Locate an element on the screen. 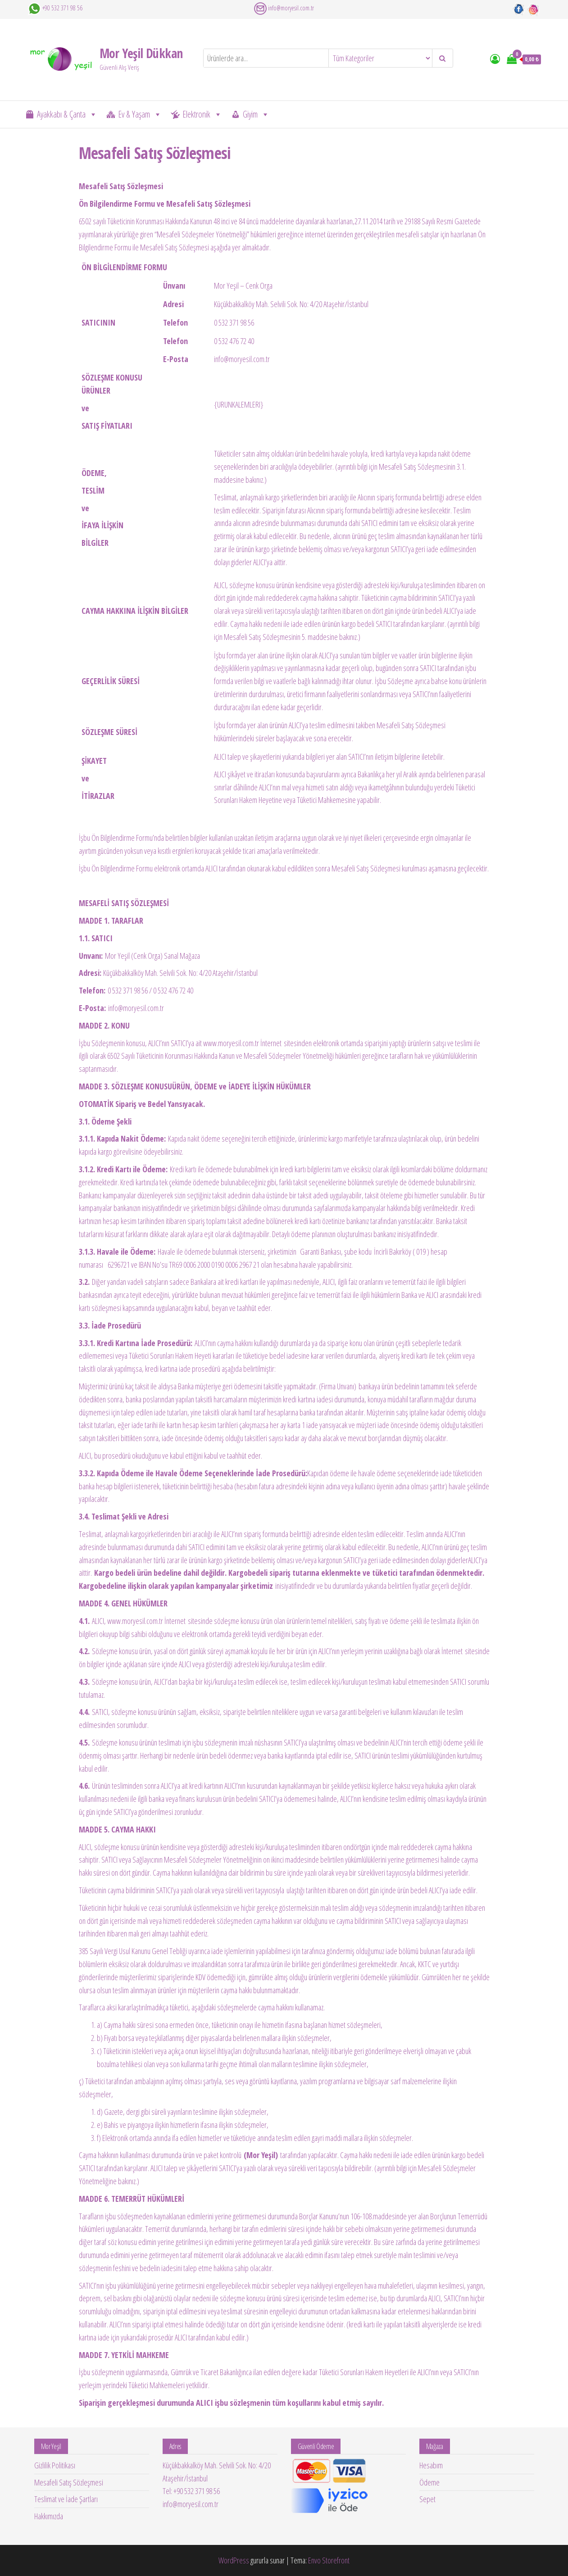  Elektronik is located at coordinates (202, 114).